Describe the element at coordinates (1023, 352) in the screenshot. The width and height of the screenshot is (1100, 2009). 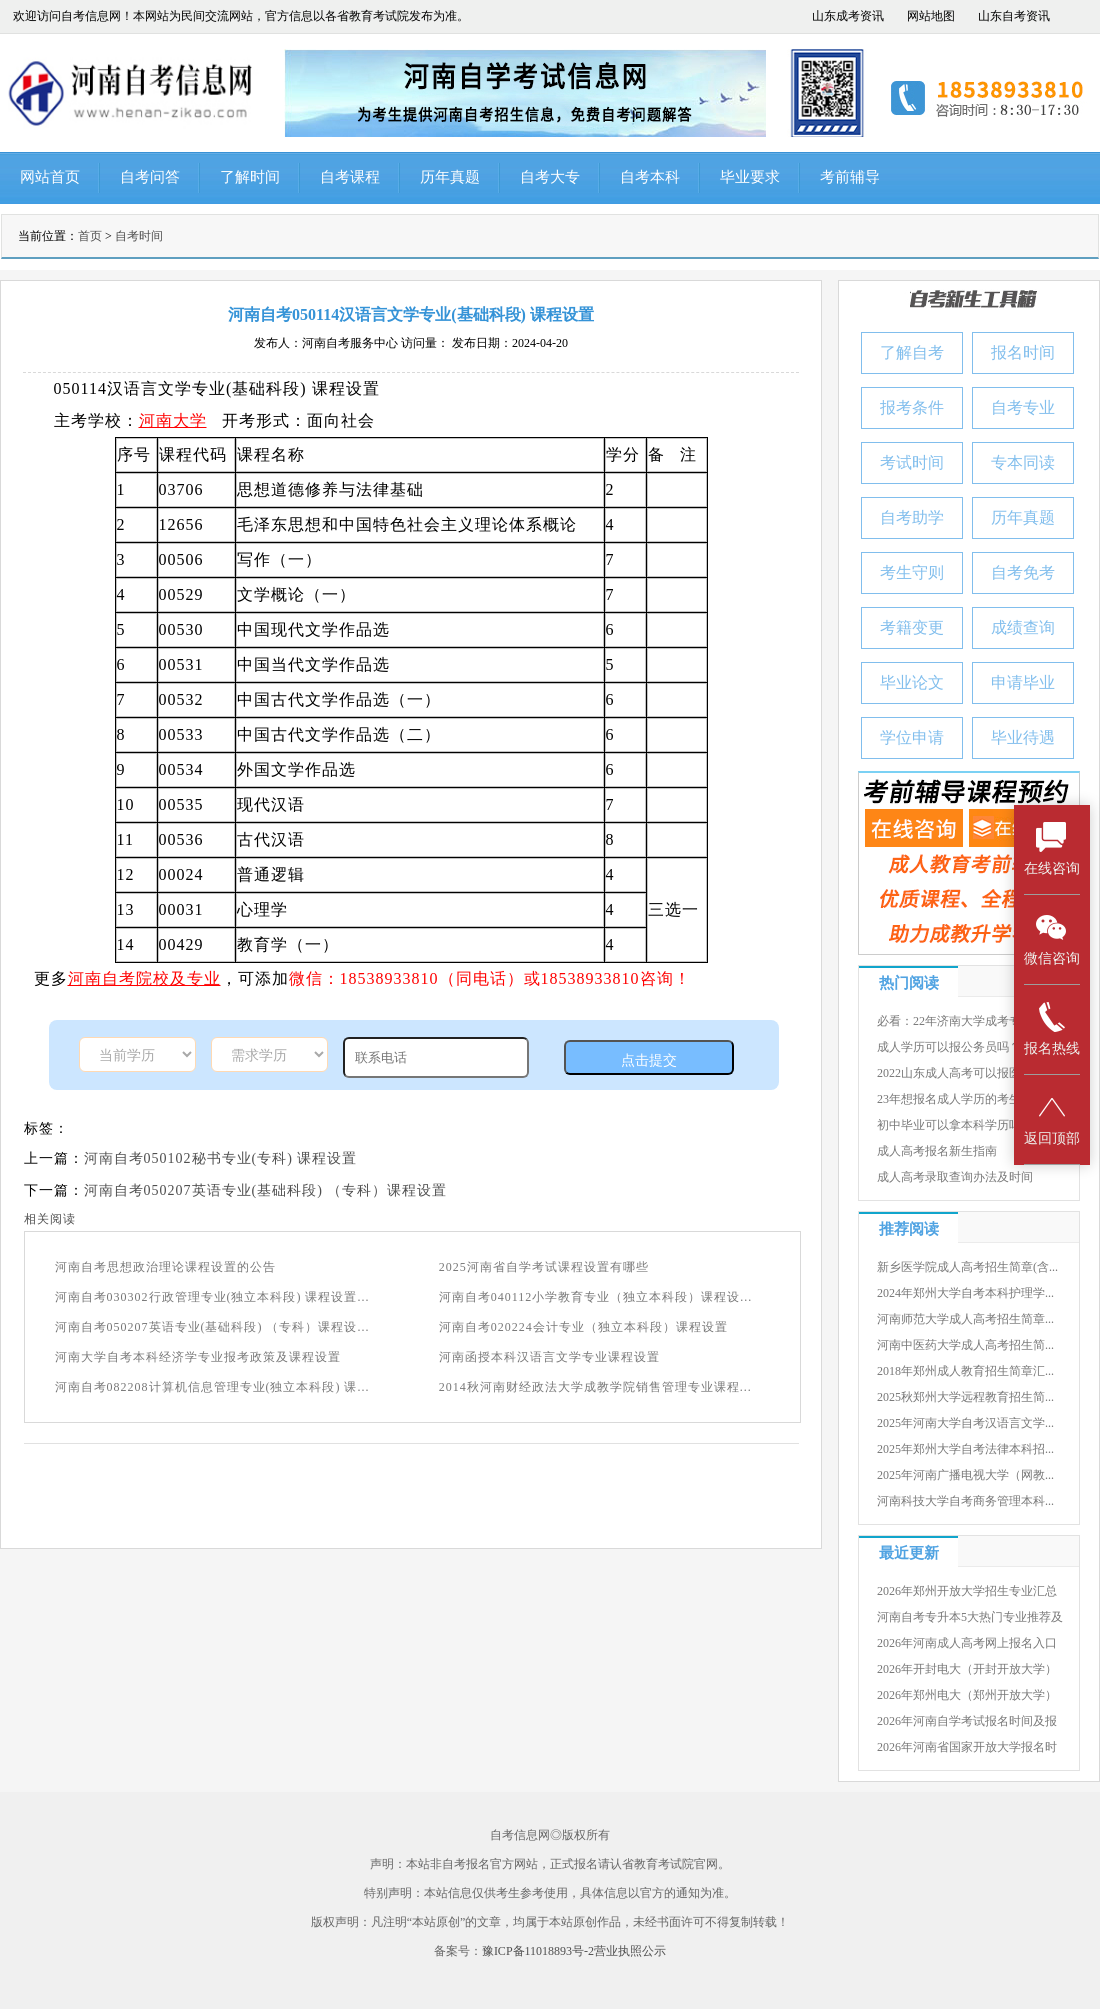
I see `报名时间` at that location.